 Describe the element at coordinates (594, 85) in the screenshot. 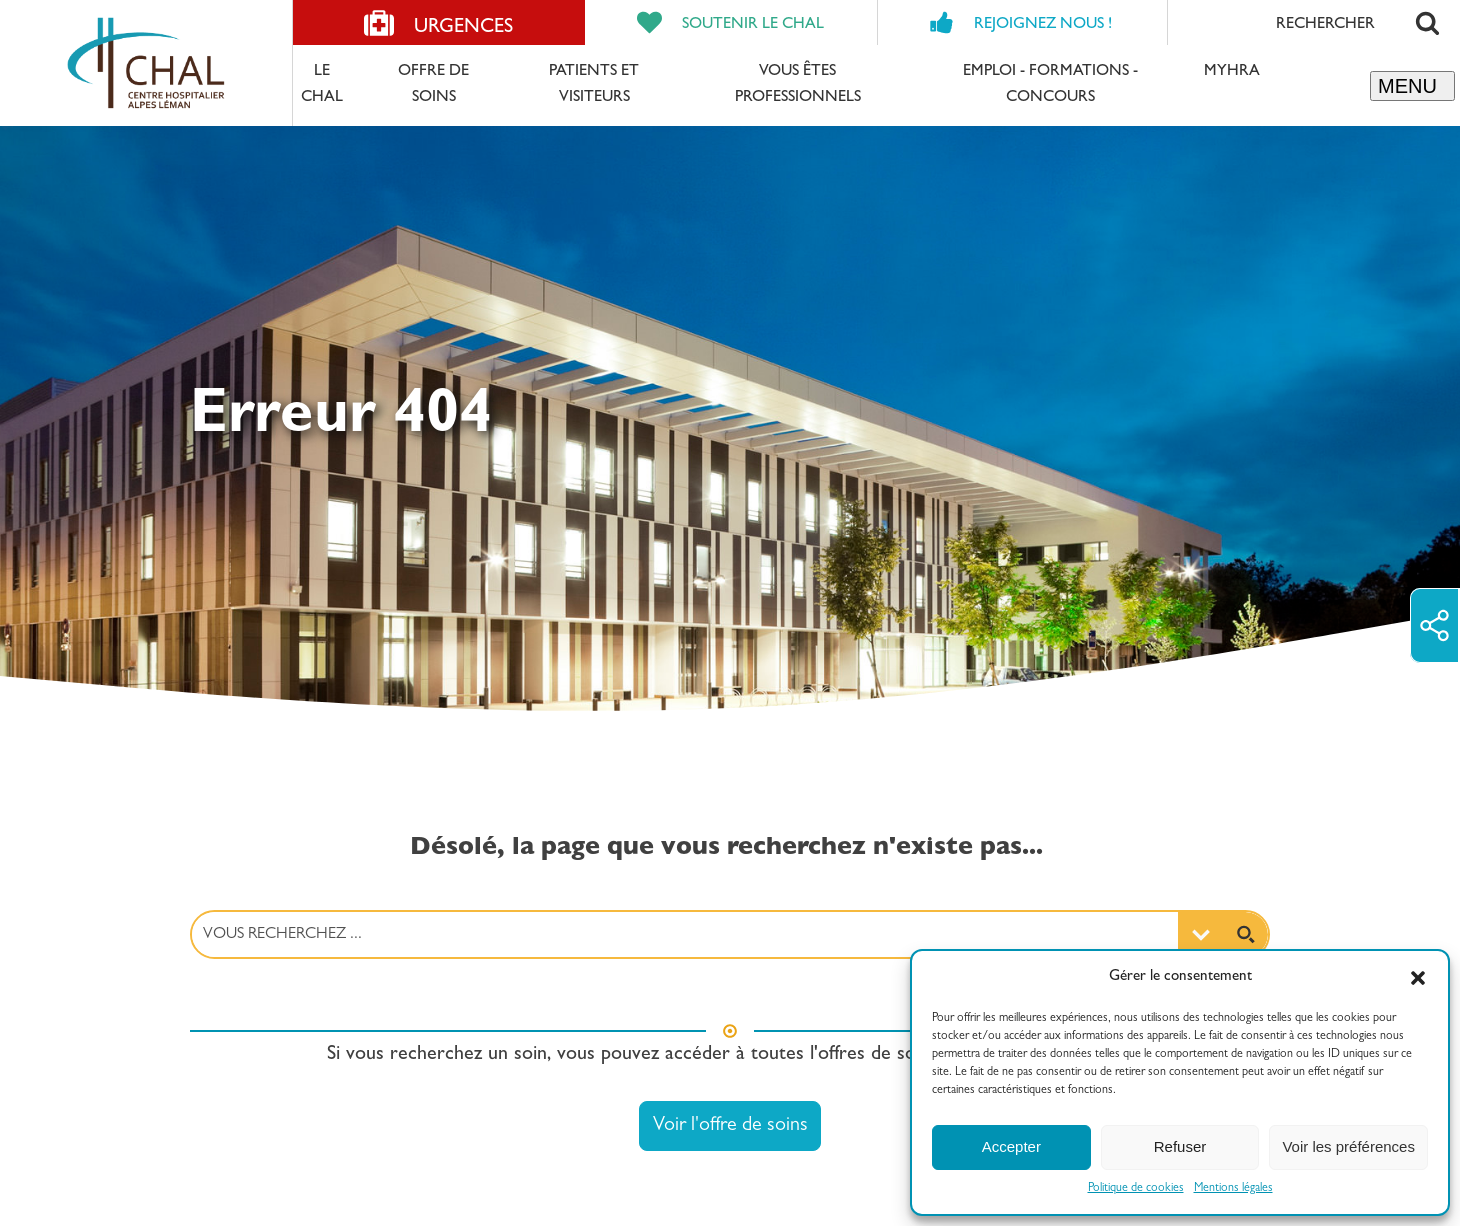

I see `Patients et Visiteurs` at that location.